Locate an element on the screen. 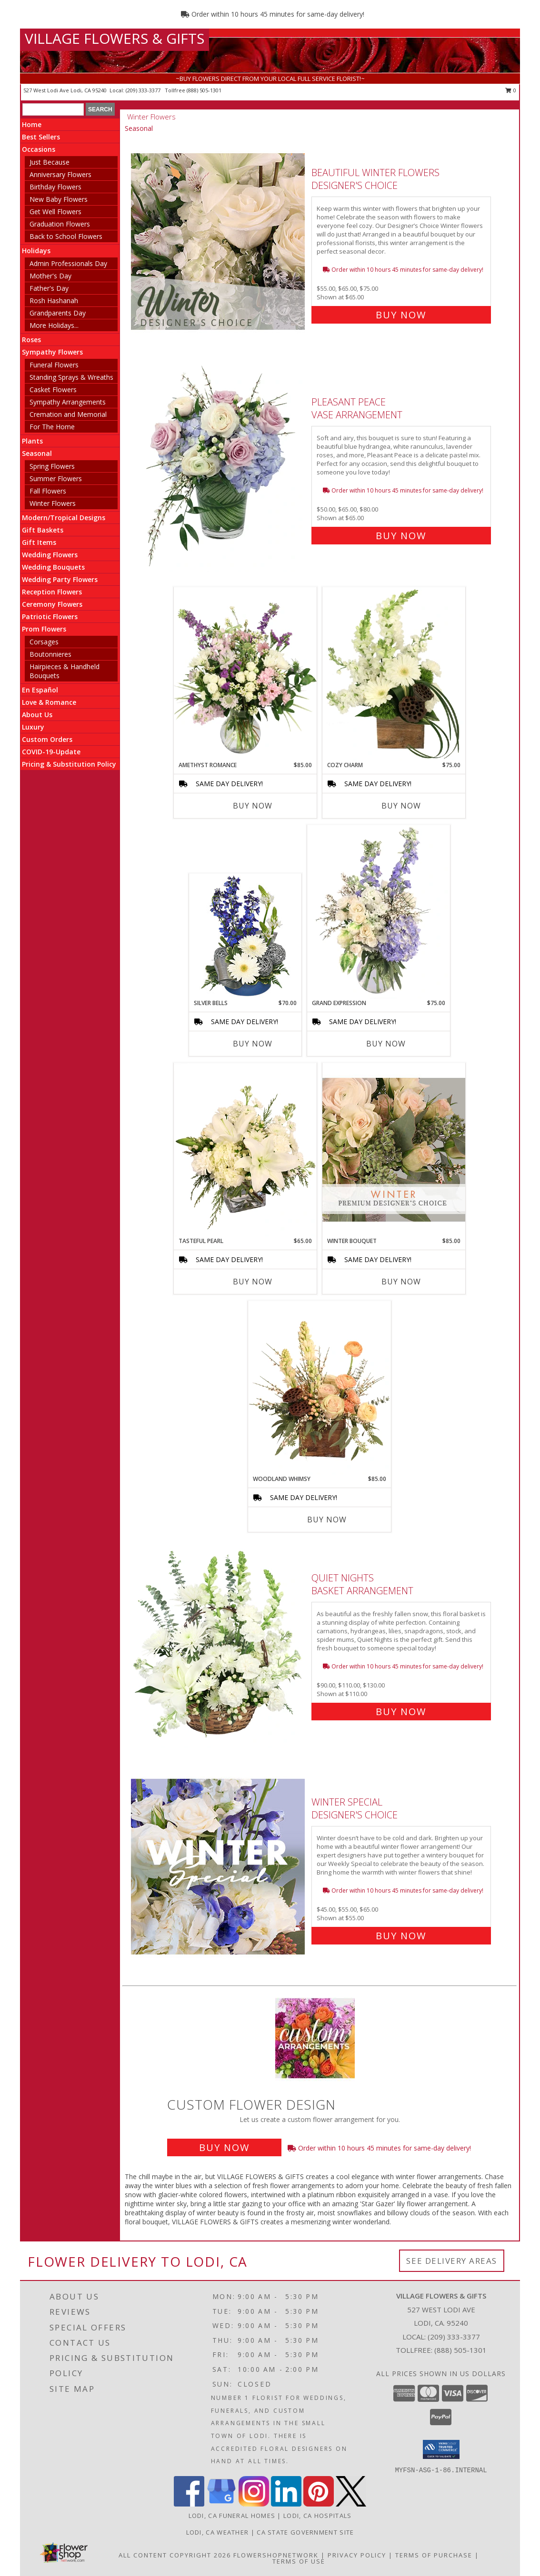 This screenshot has width=540, height=2576. Love & Romance is located at coordinates (49, 702).